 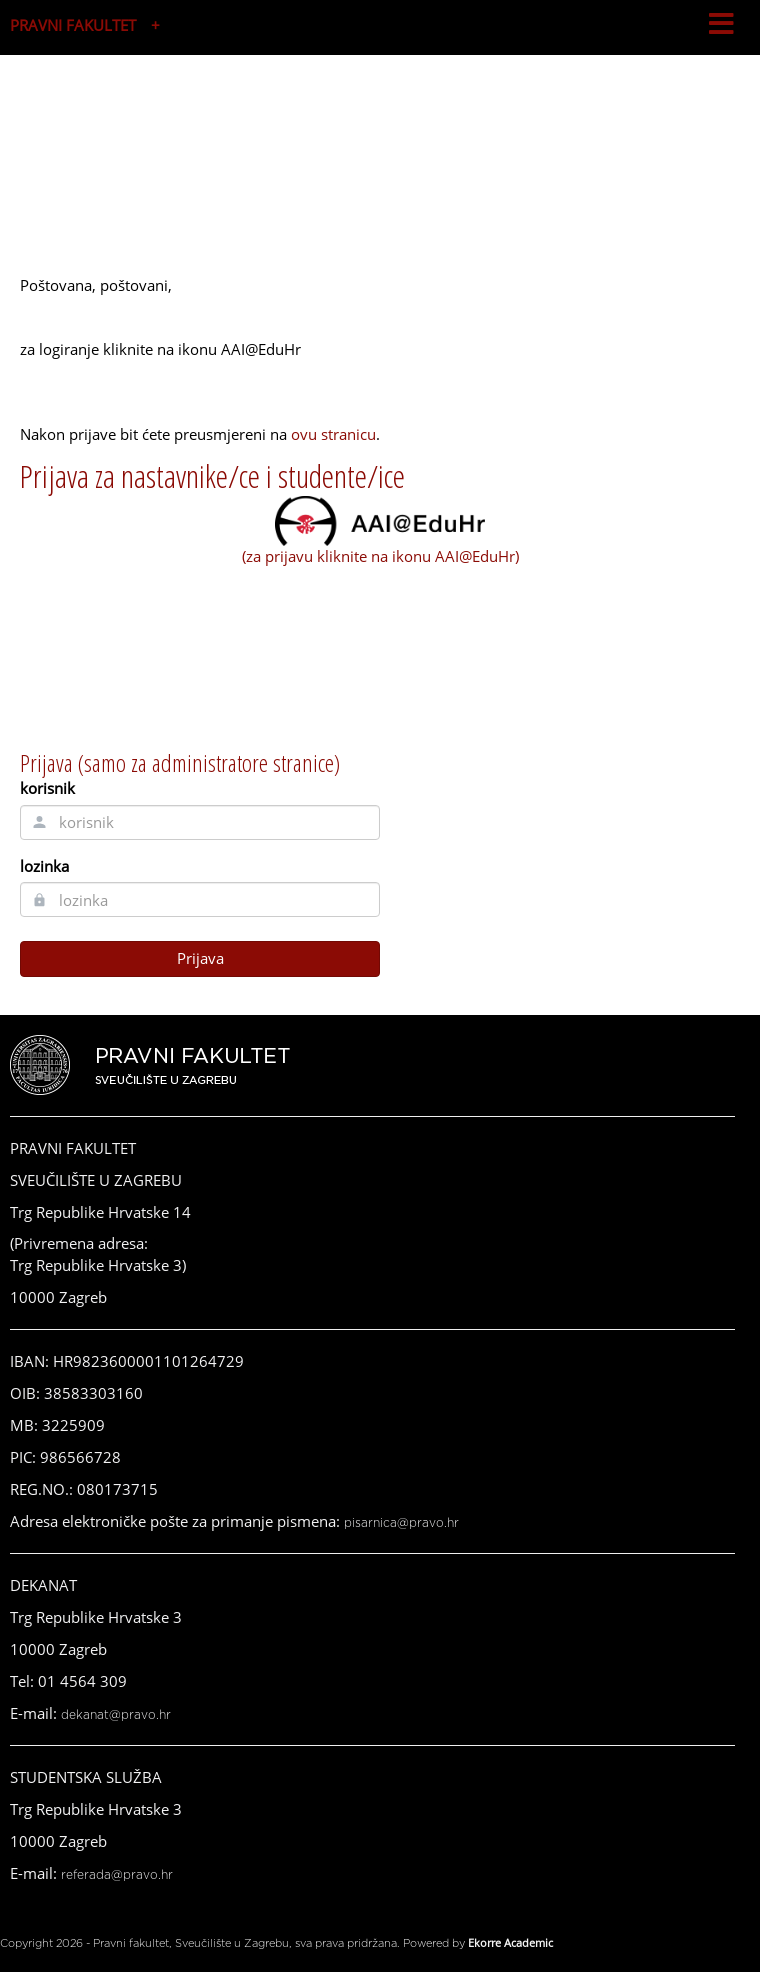 What do you see at coordinates (200, 958) in the screenshot?
I see `Prijava` at bounding box center [200, 958].